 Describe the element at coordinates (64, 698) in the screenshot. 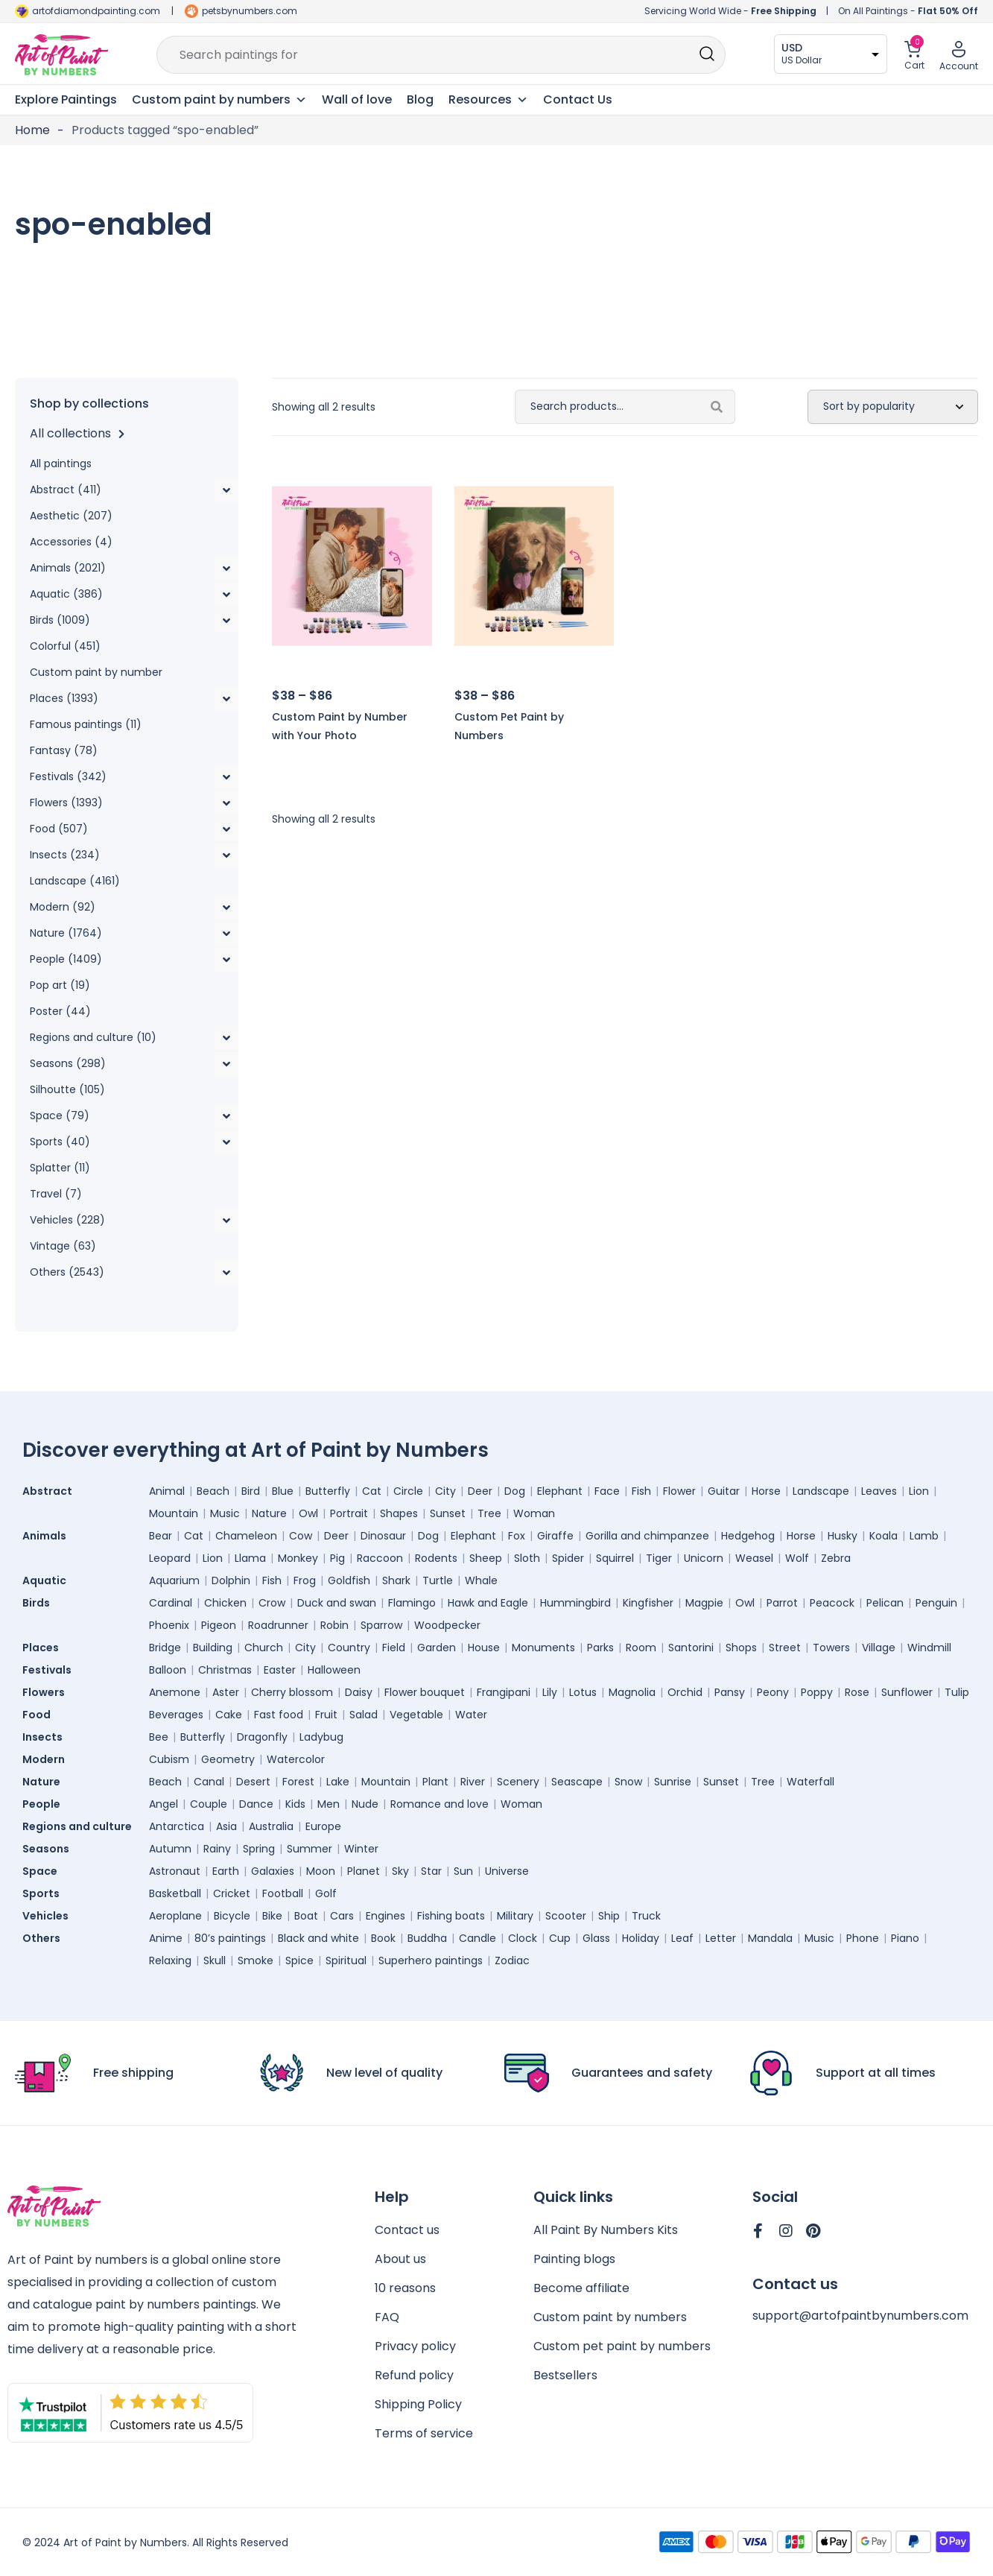

I see `Places (1393)` at that location.